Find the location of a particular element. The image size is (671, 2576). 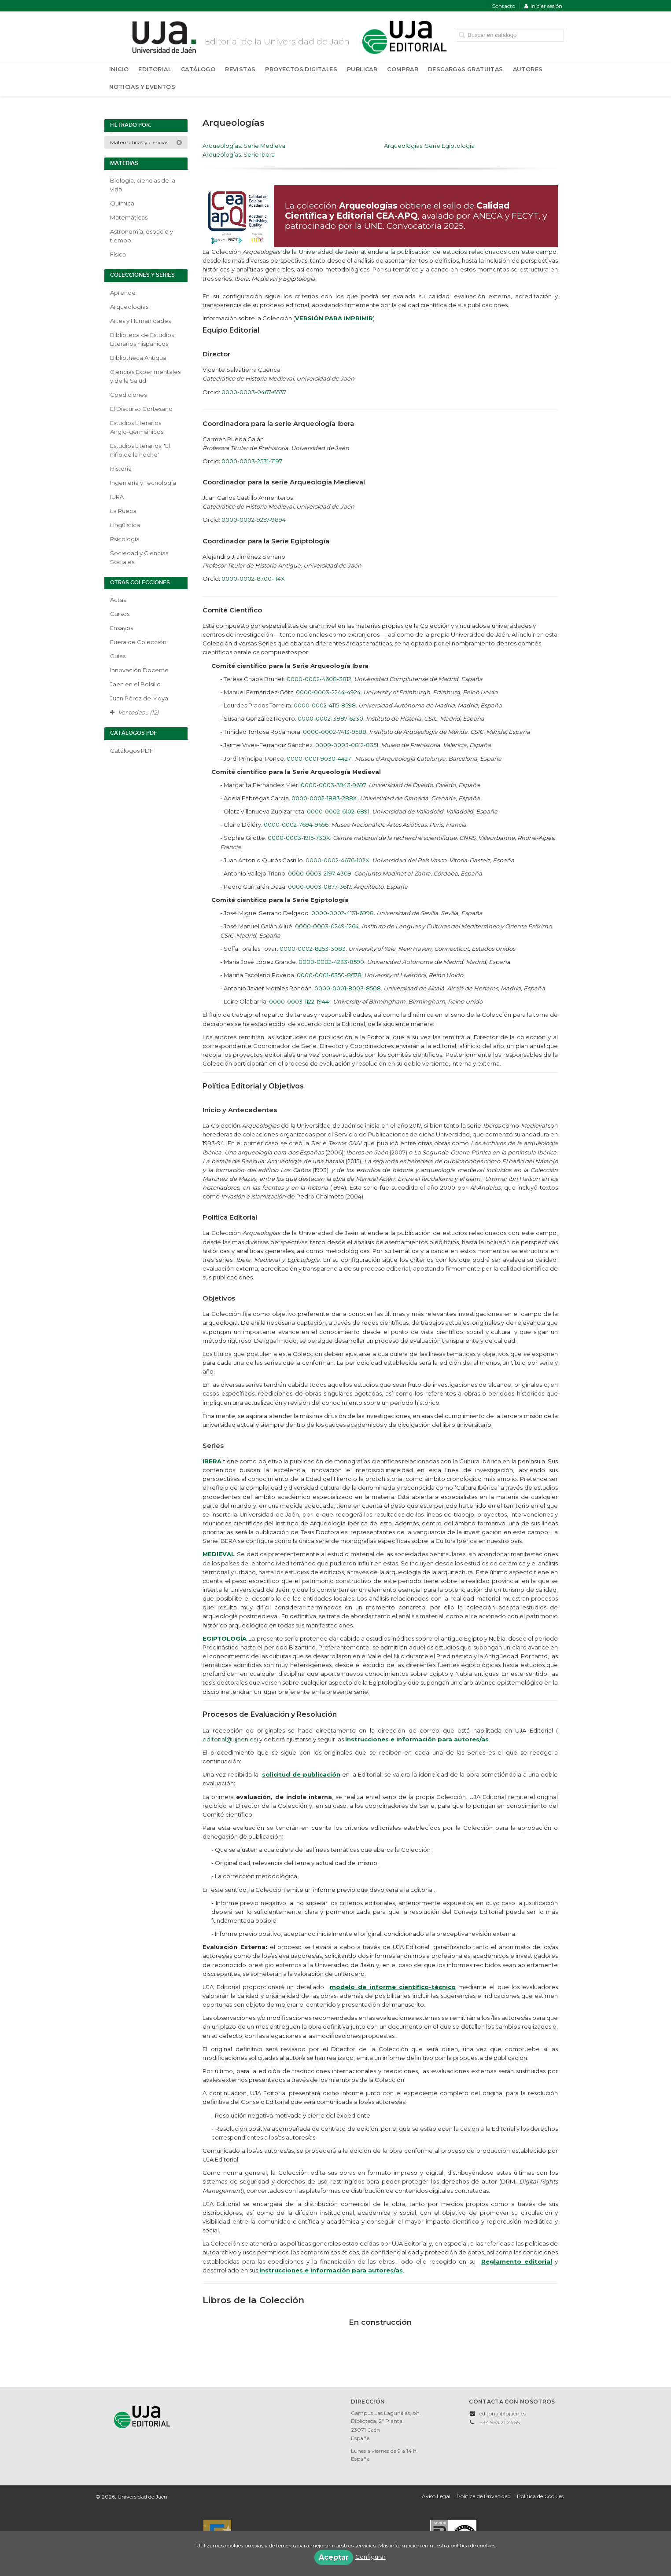

Autores is located at coordinates (528, 69).